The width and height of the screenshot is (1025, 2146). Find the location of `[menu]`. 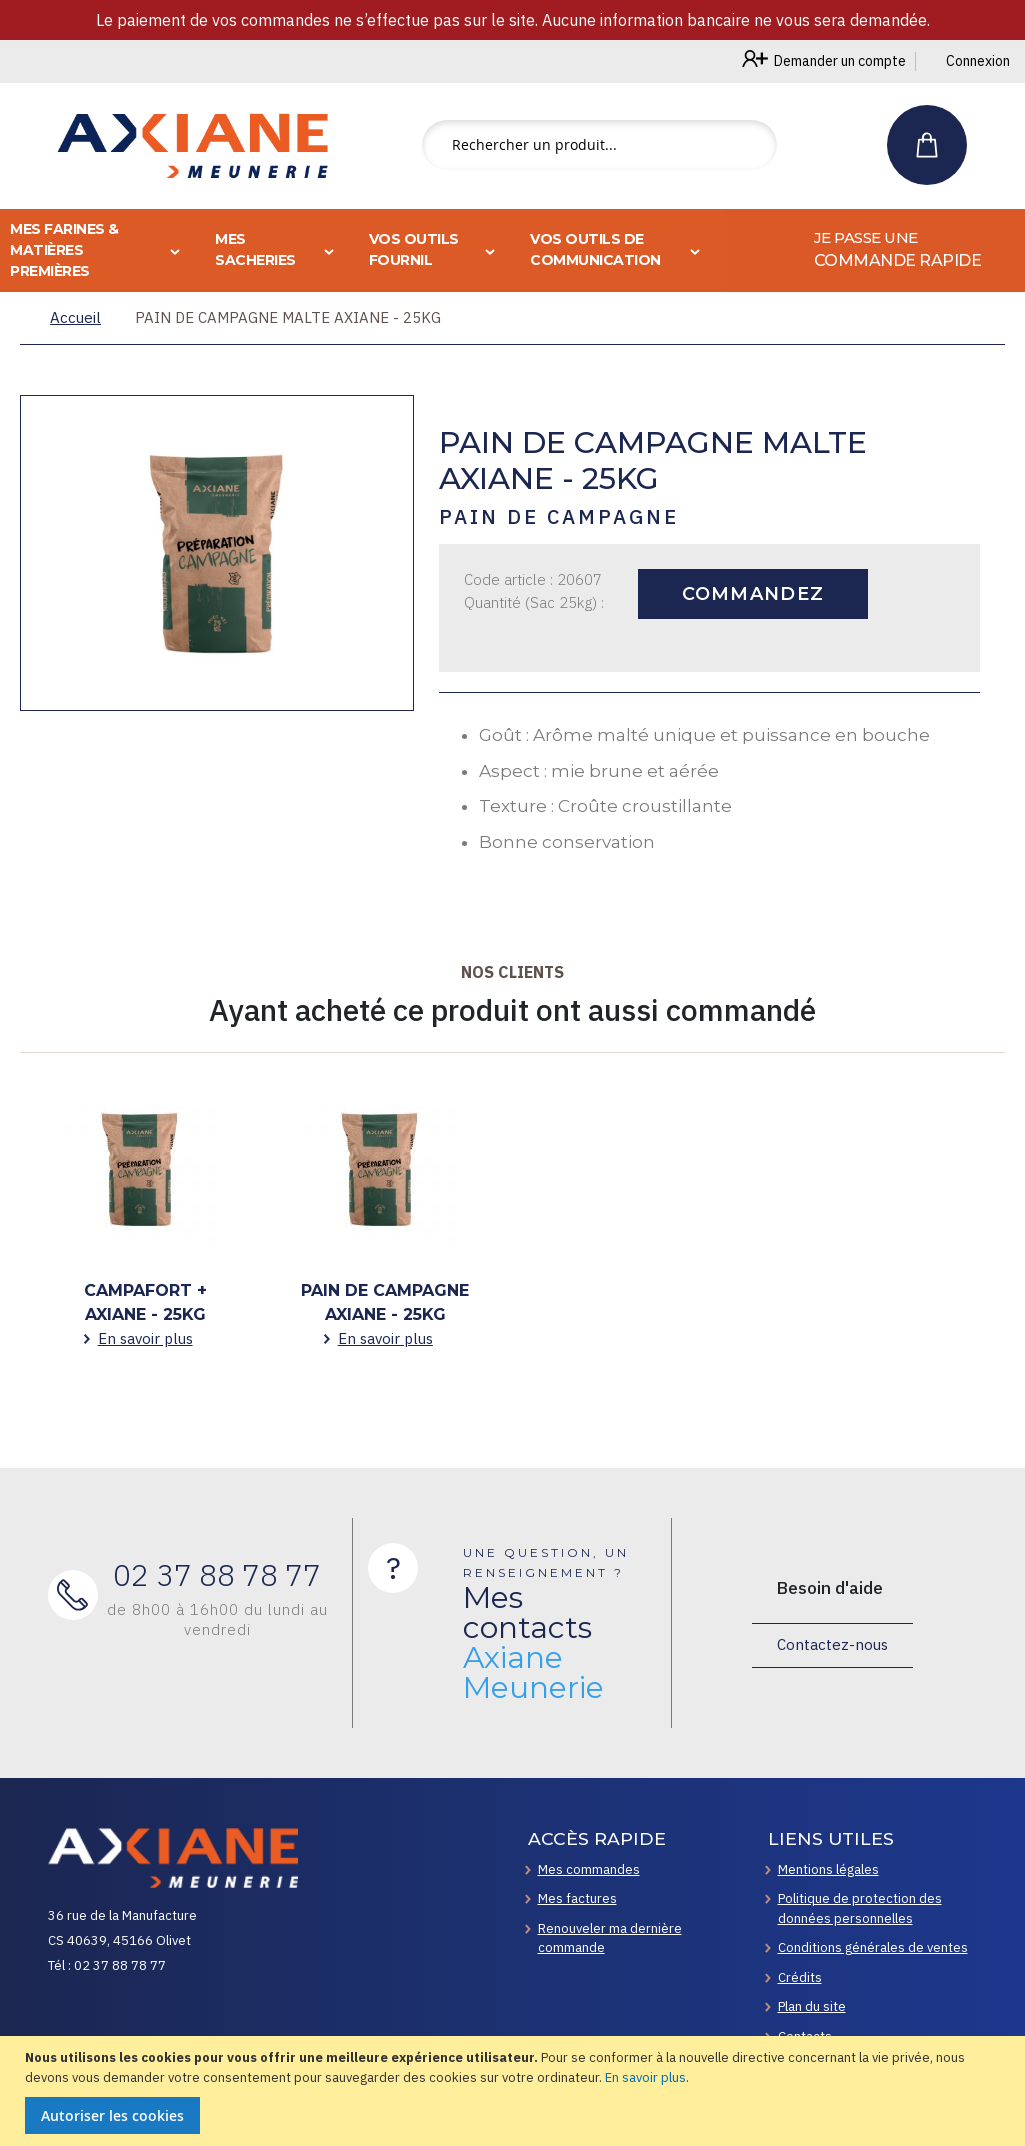

[menu] is located at coordinates (512, 250).